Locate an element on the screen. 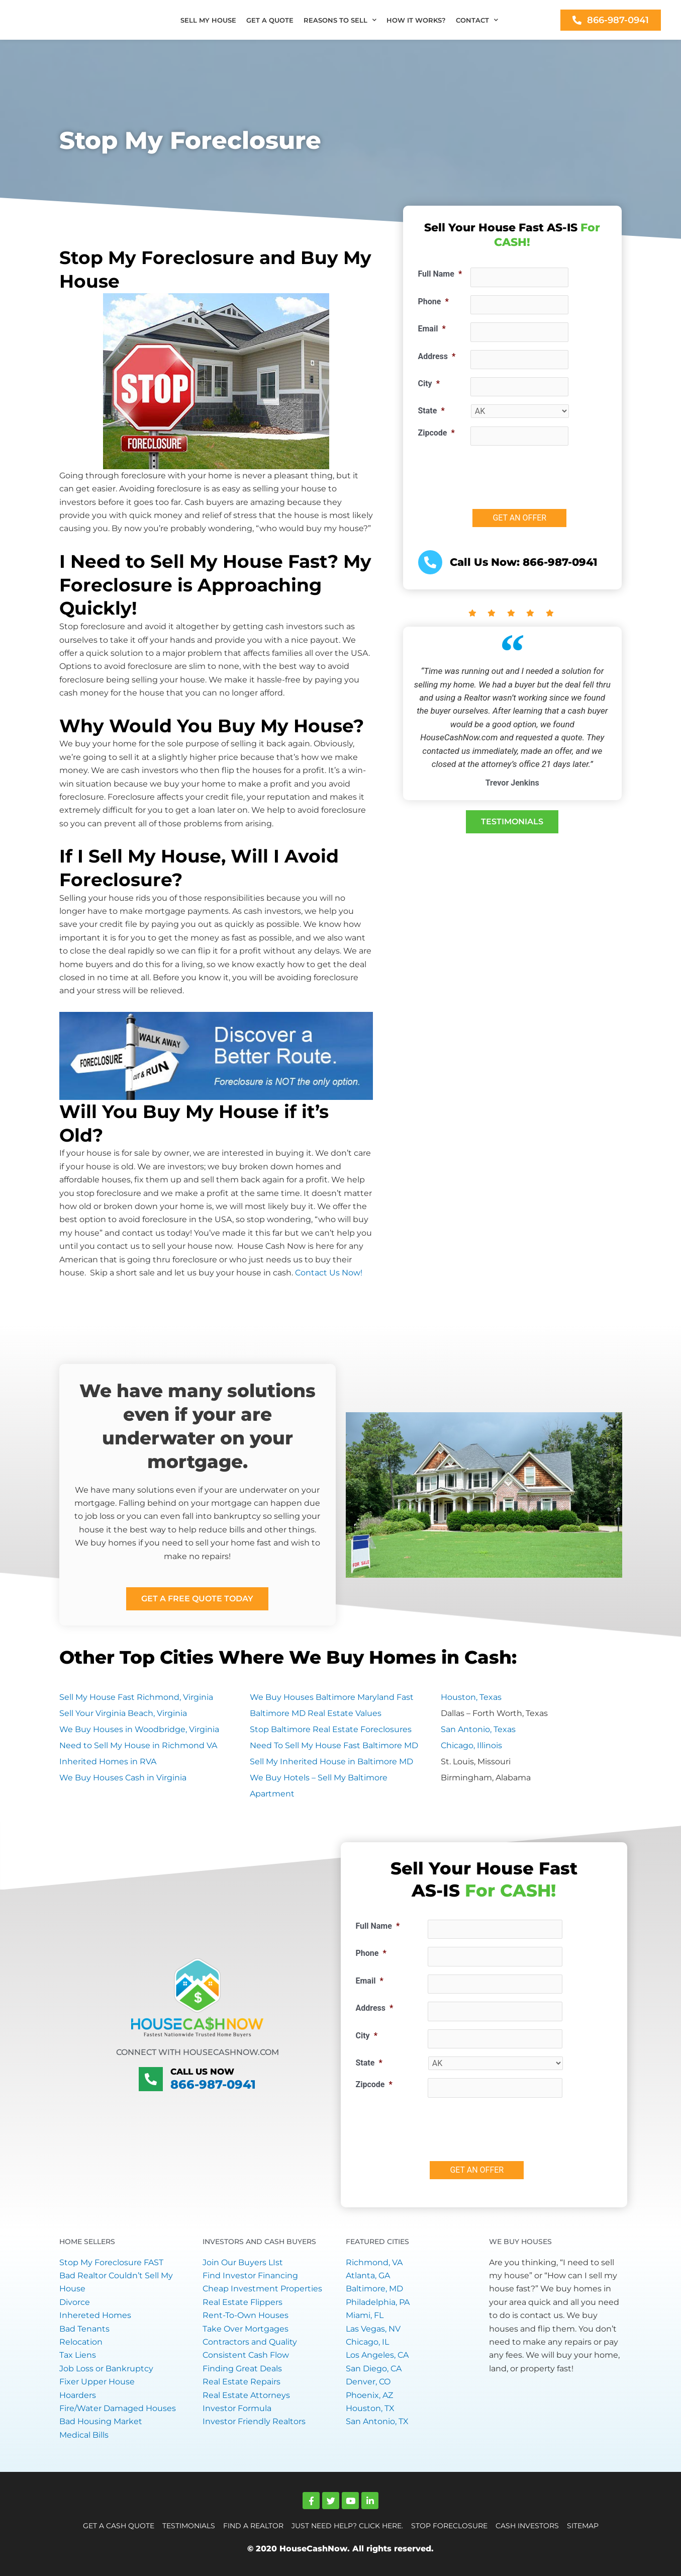 The height and width of the screenshot is (2576, 681). Baltimore MD Real Estate Values is located at coordinates (315, 1713).